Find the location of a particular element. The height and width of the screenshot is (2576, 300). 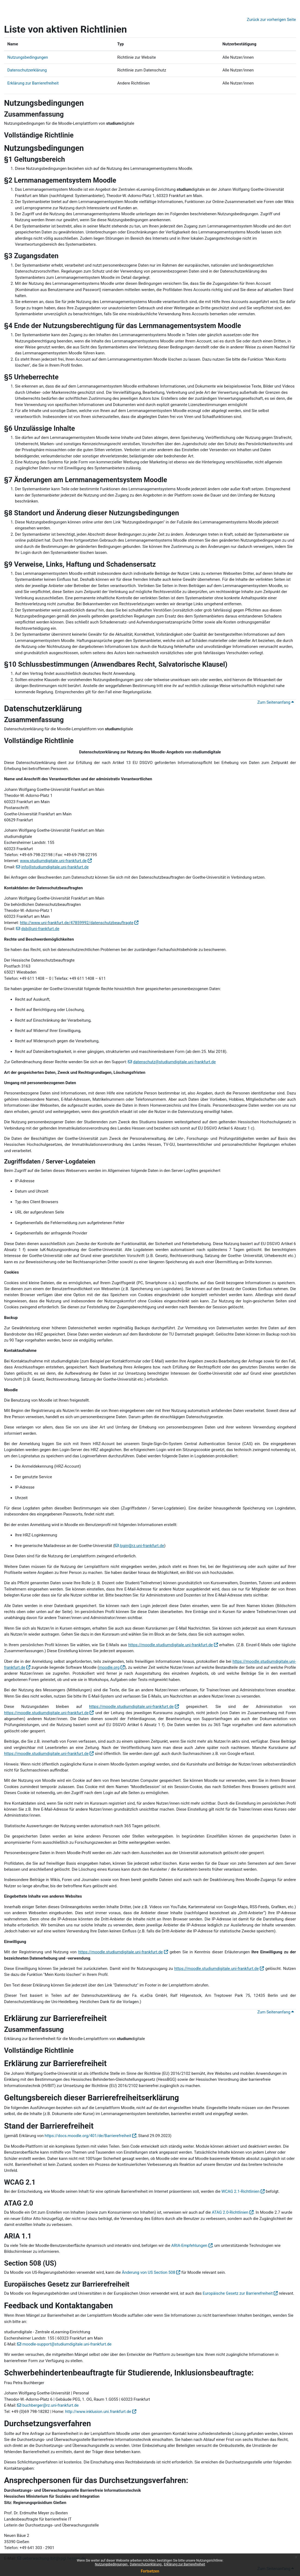

ATAG 2.0-Richtlinien is located at coordinates (230, 2212).